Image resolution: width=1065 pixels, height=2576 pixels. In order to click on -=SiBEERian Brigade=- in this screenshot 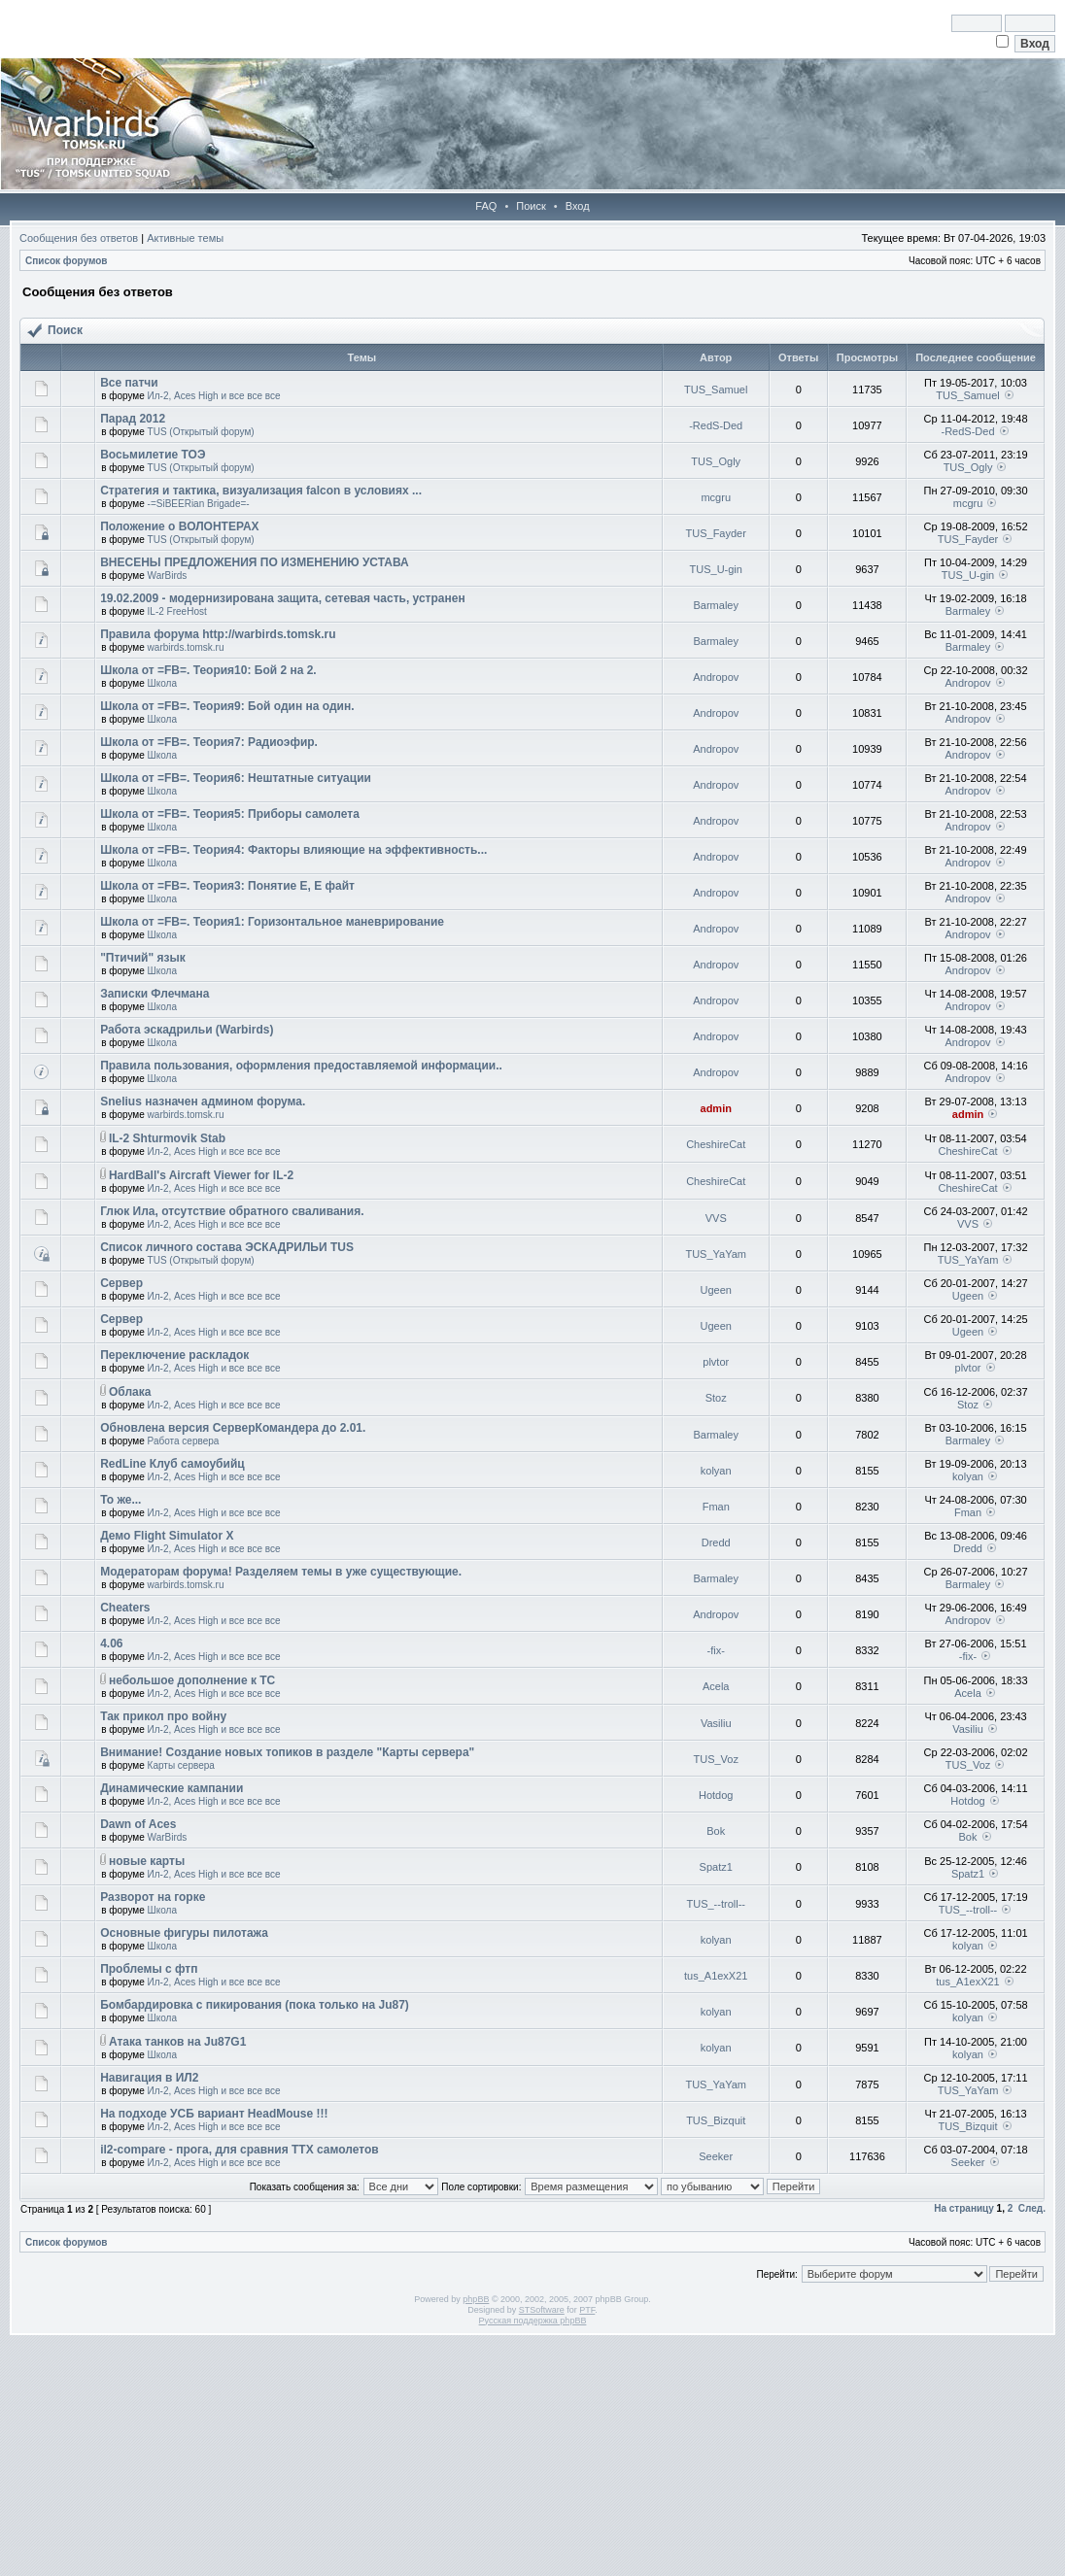, I will do `click(199, 503)`.